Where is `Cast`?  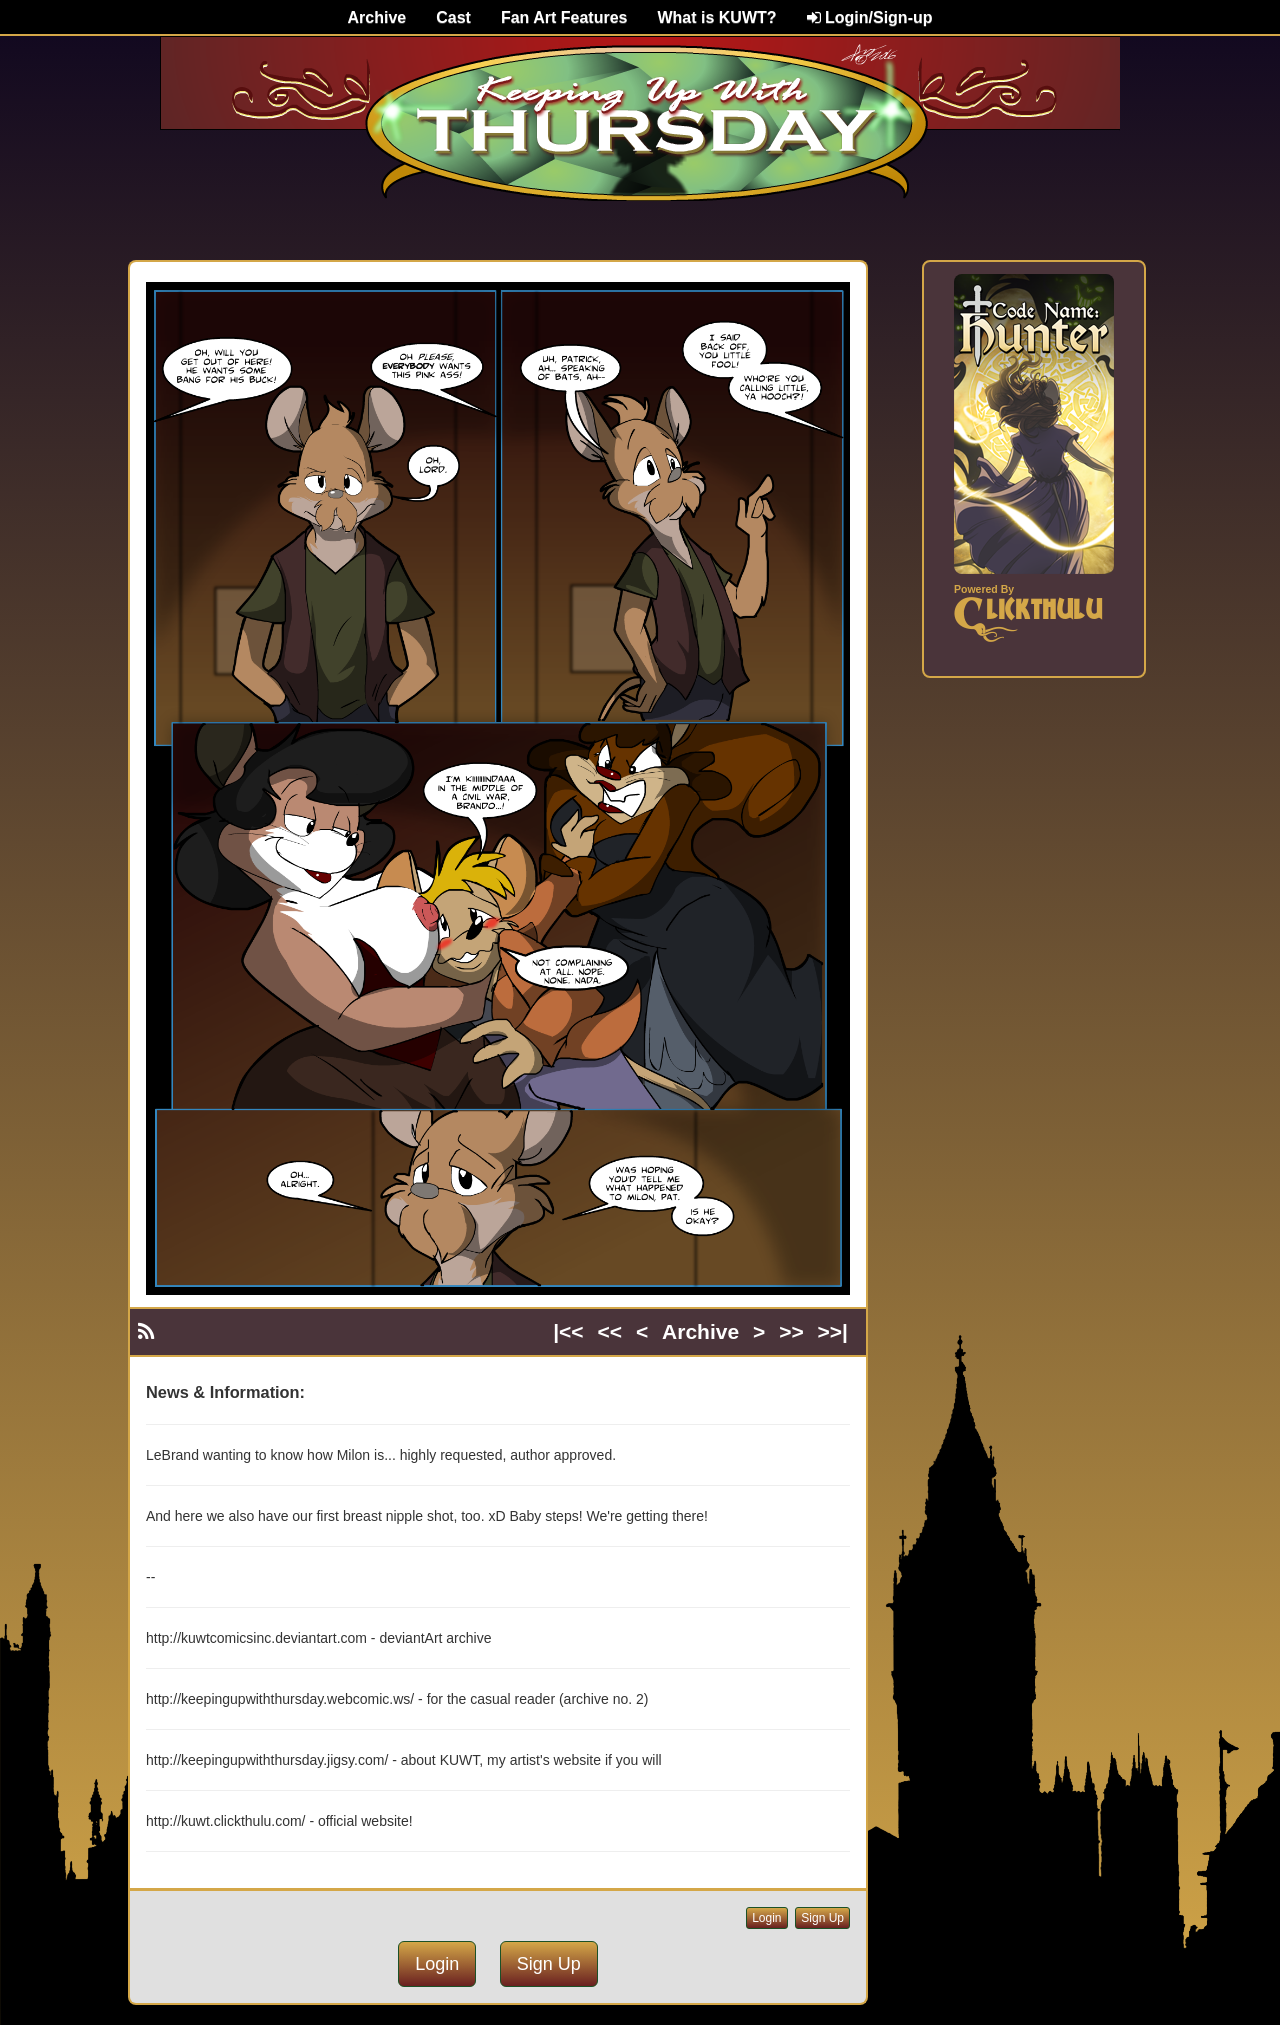 Cast is located at coordinates (453, 17).